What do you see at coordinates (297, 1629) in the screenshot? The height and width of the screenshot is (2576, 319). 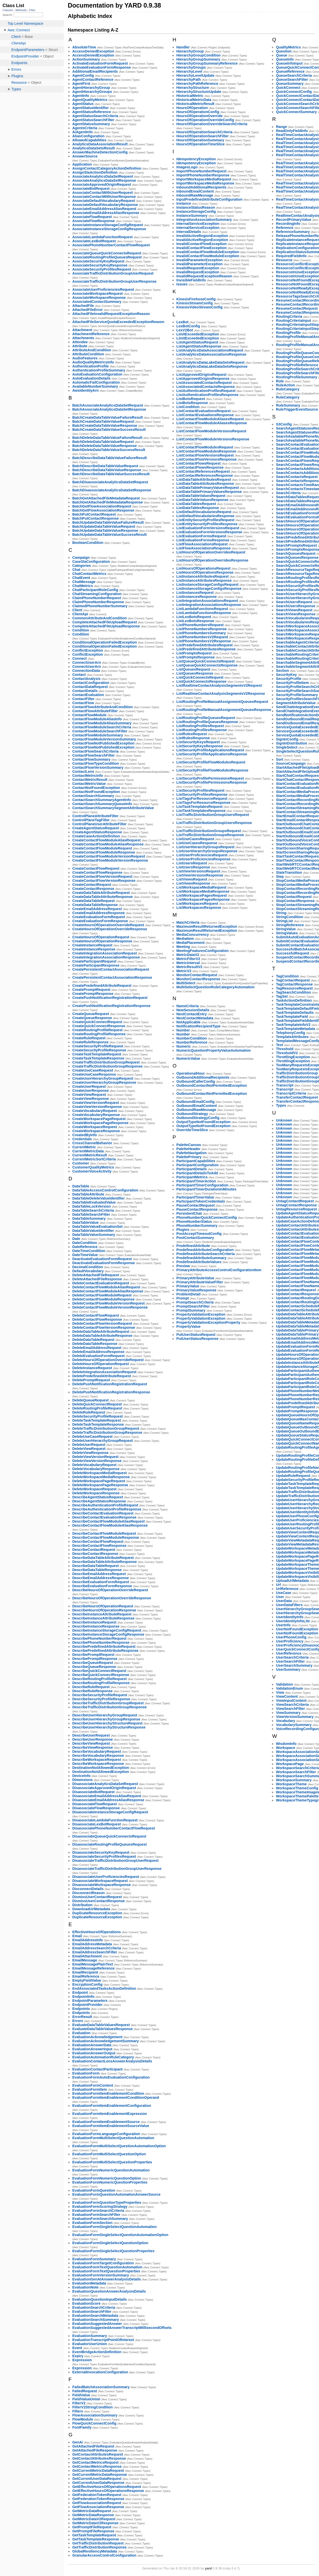 I see `UserNotFoundException` at bounding box center [297, 1629].